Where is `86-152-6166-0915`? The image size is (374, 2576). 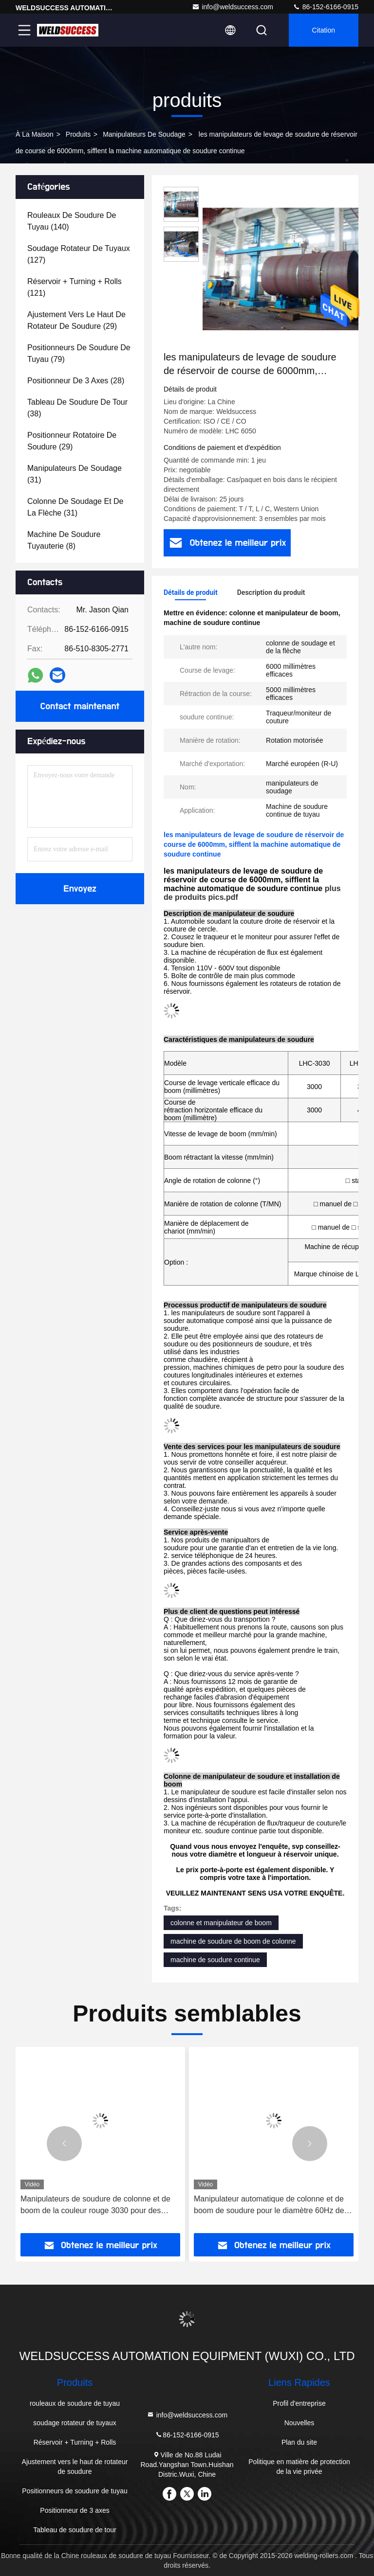 86-152-6166-0915 is located at coordinates (325, 7).